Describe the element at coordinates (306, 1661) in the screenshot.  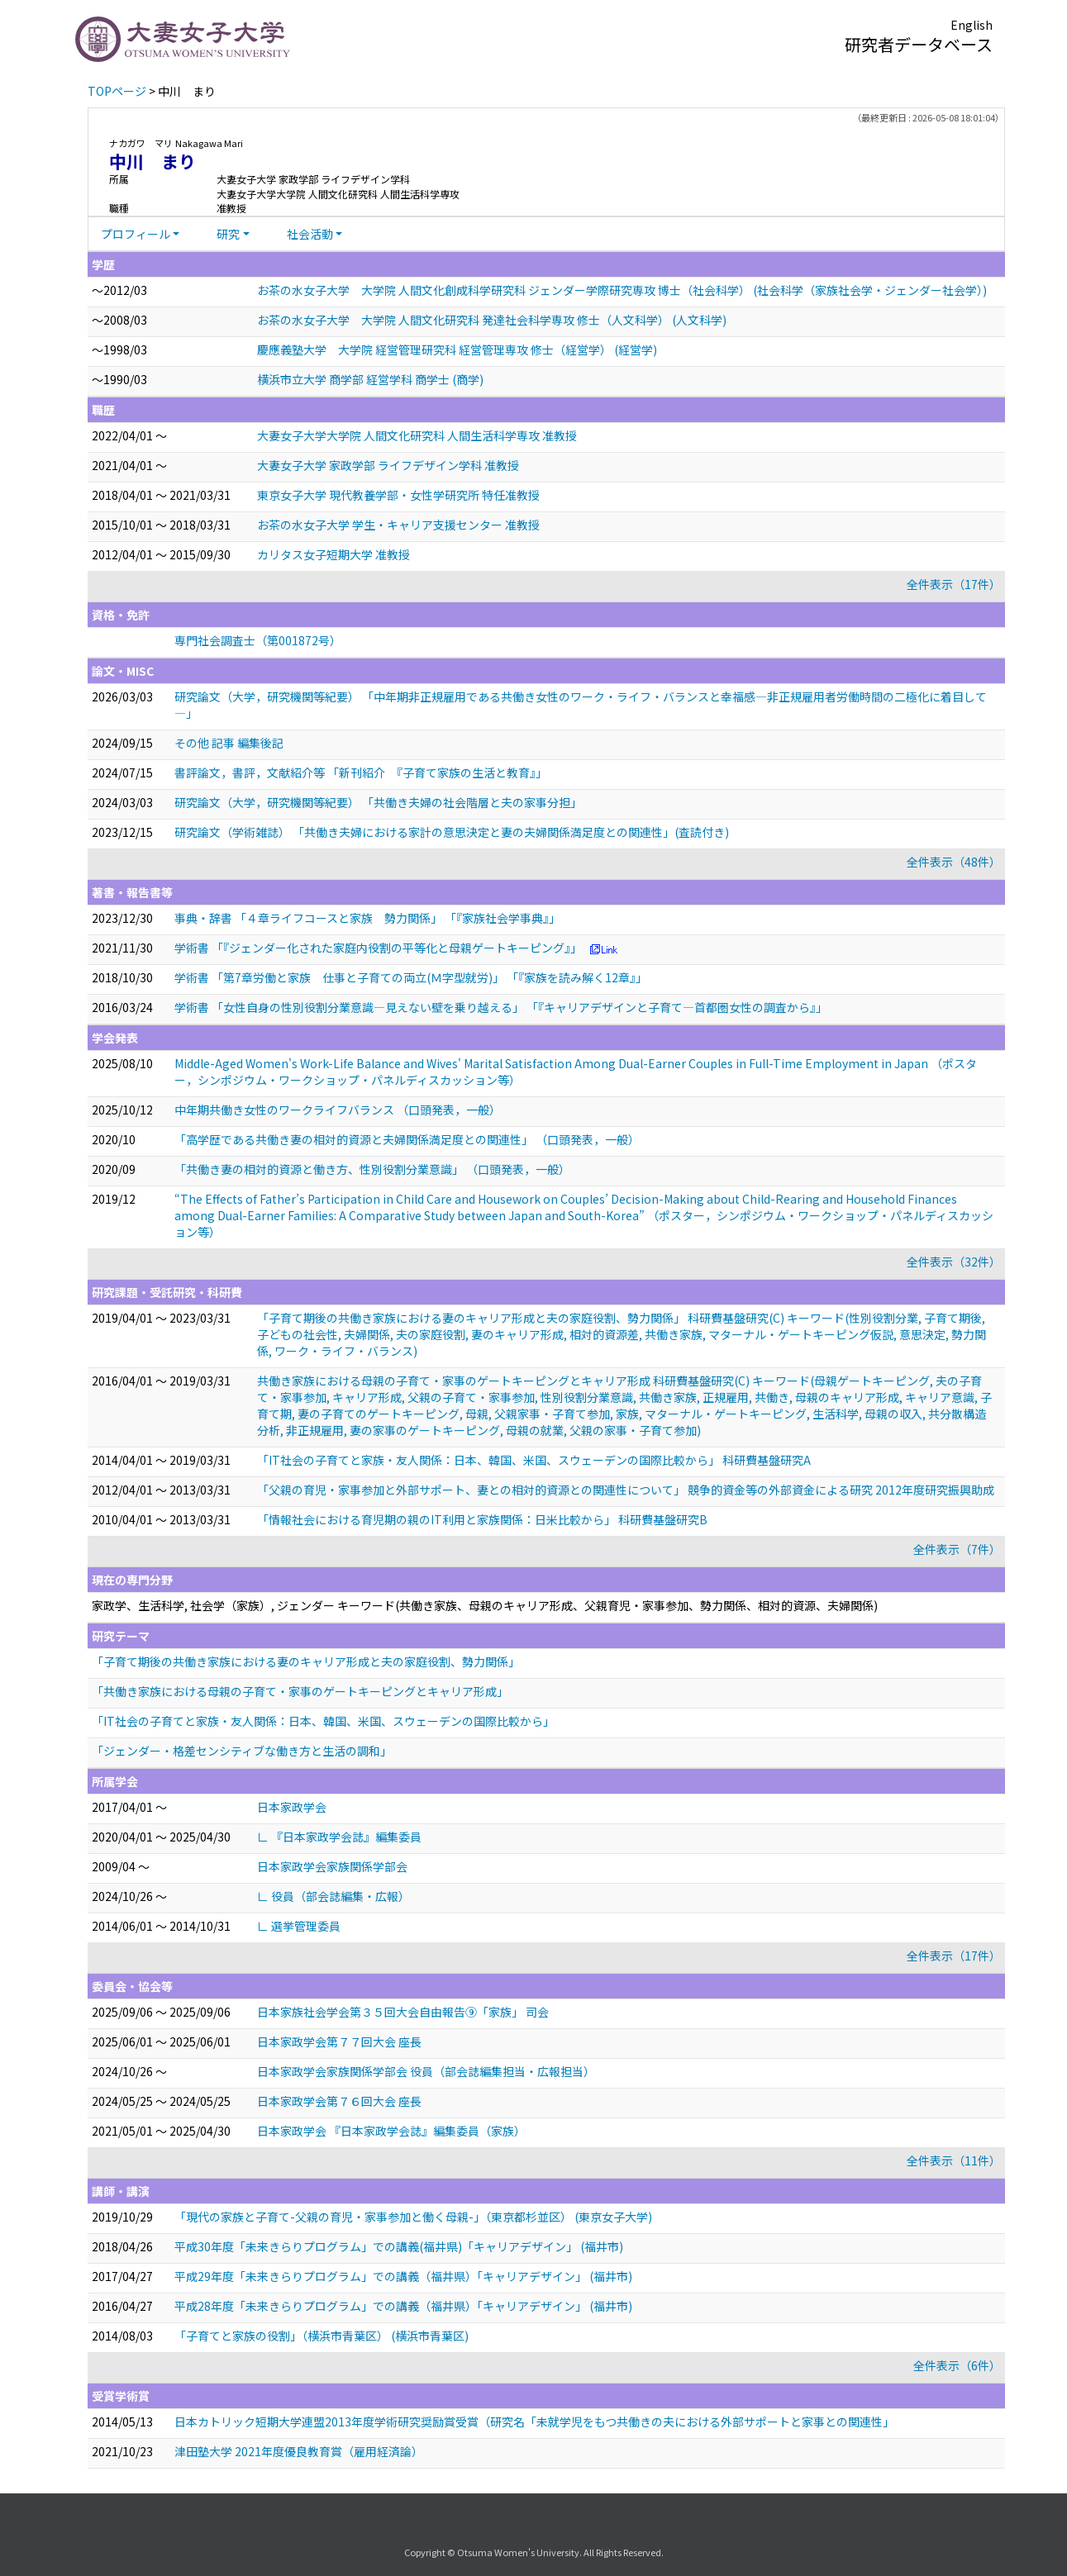
I see `「子育て期後の共働き家族における妻のキャリア形成と夫の家庭役割、勢力関係」` at that location.